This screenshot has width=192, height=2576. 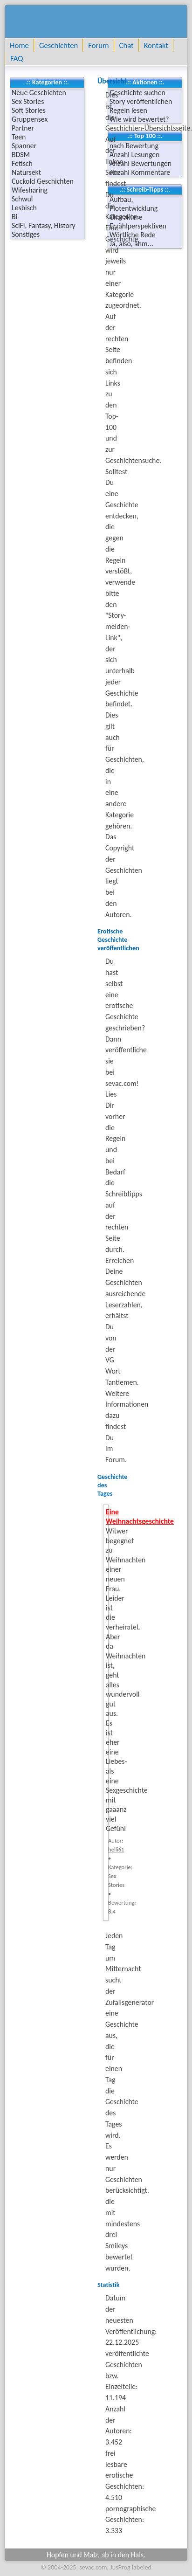 I want to click on Wie wird bewertet?, so click(x=139, y=119).